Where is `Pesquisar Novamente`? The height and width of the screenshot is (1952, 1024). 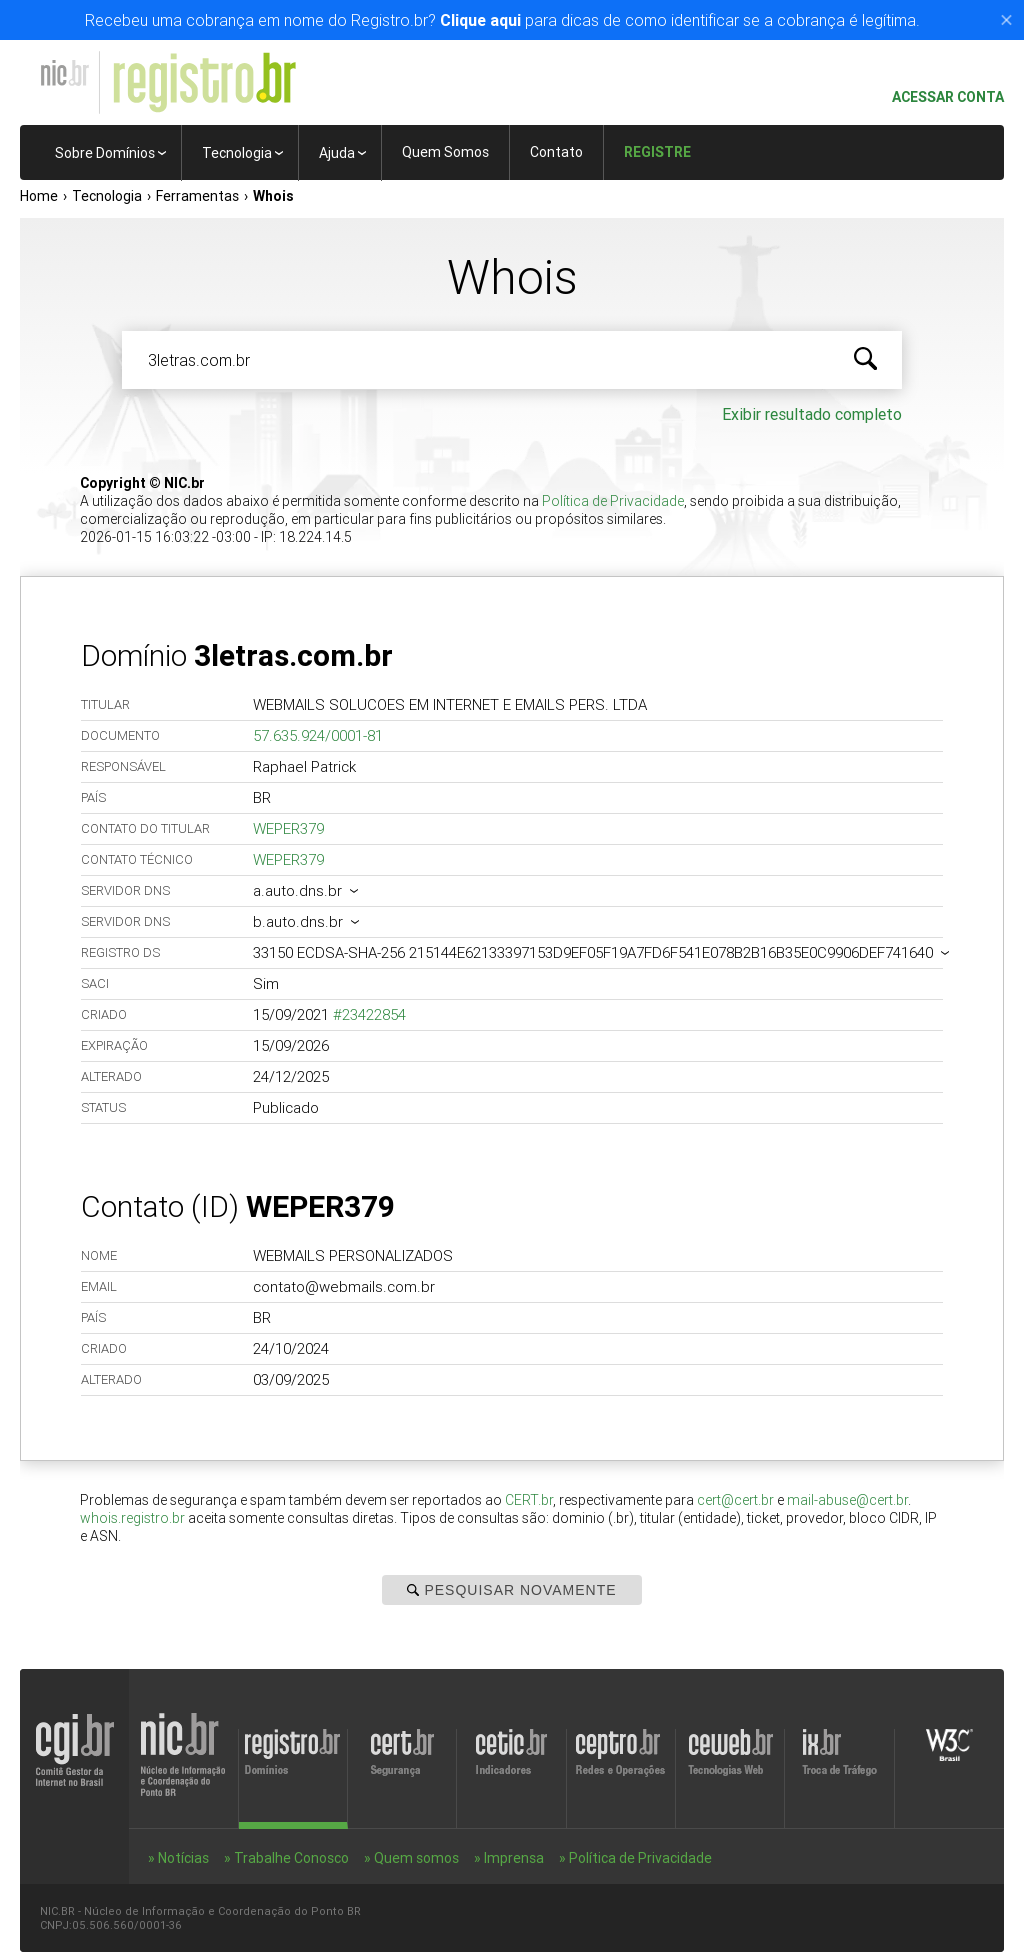
Pesquisar Novamente is located at coordinates (511, 1590).